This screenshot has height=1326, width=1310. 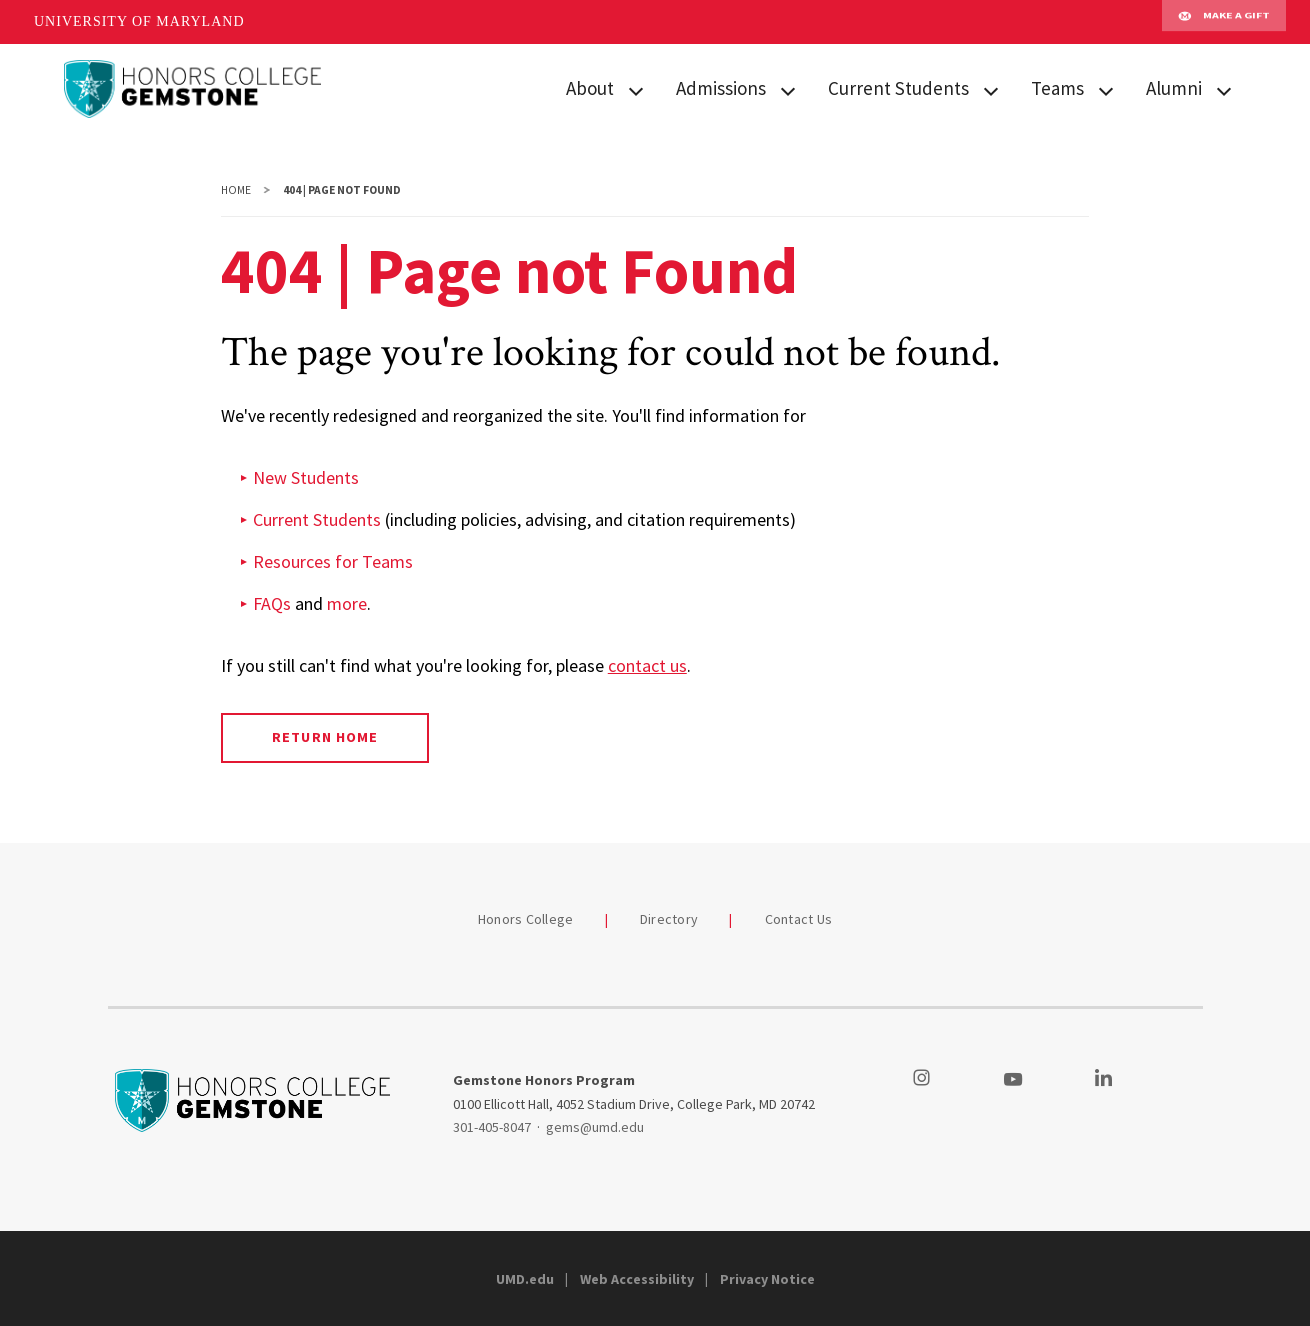 What do you see at coordinates (637, 1279) in the screenshot?
I see `Web Accessibility` at bounding box center [637, 1279].